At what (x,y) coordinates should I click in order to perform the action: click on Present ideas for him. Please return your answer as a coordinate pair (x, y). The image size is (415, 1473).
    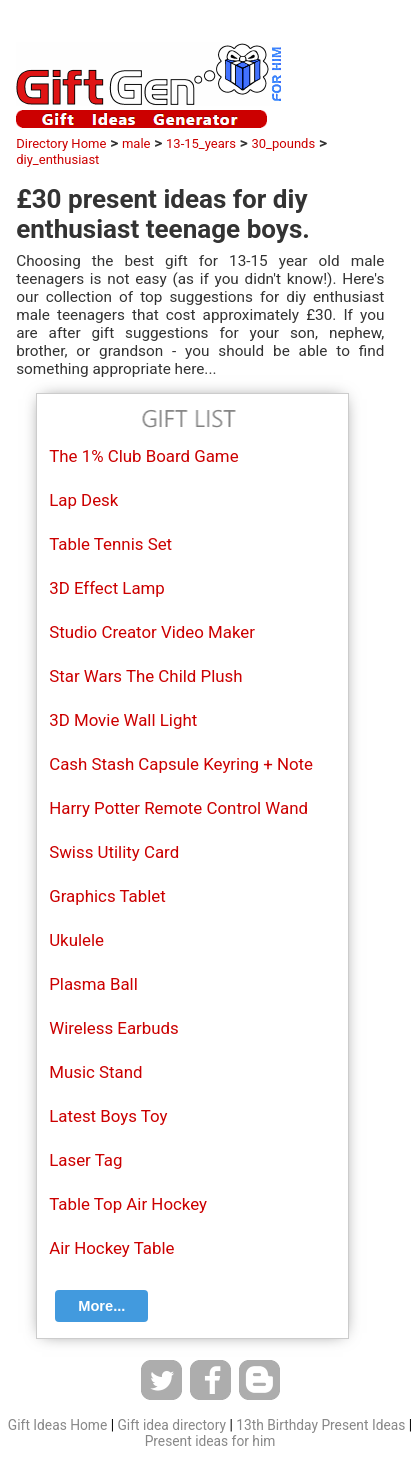
    Looking at the image, I should click on (210, 1441).